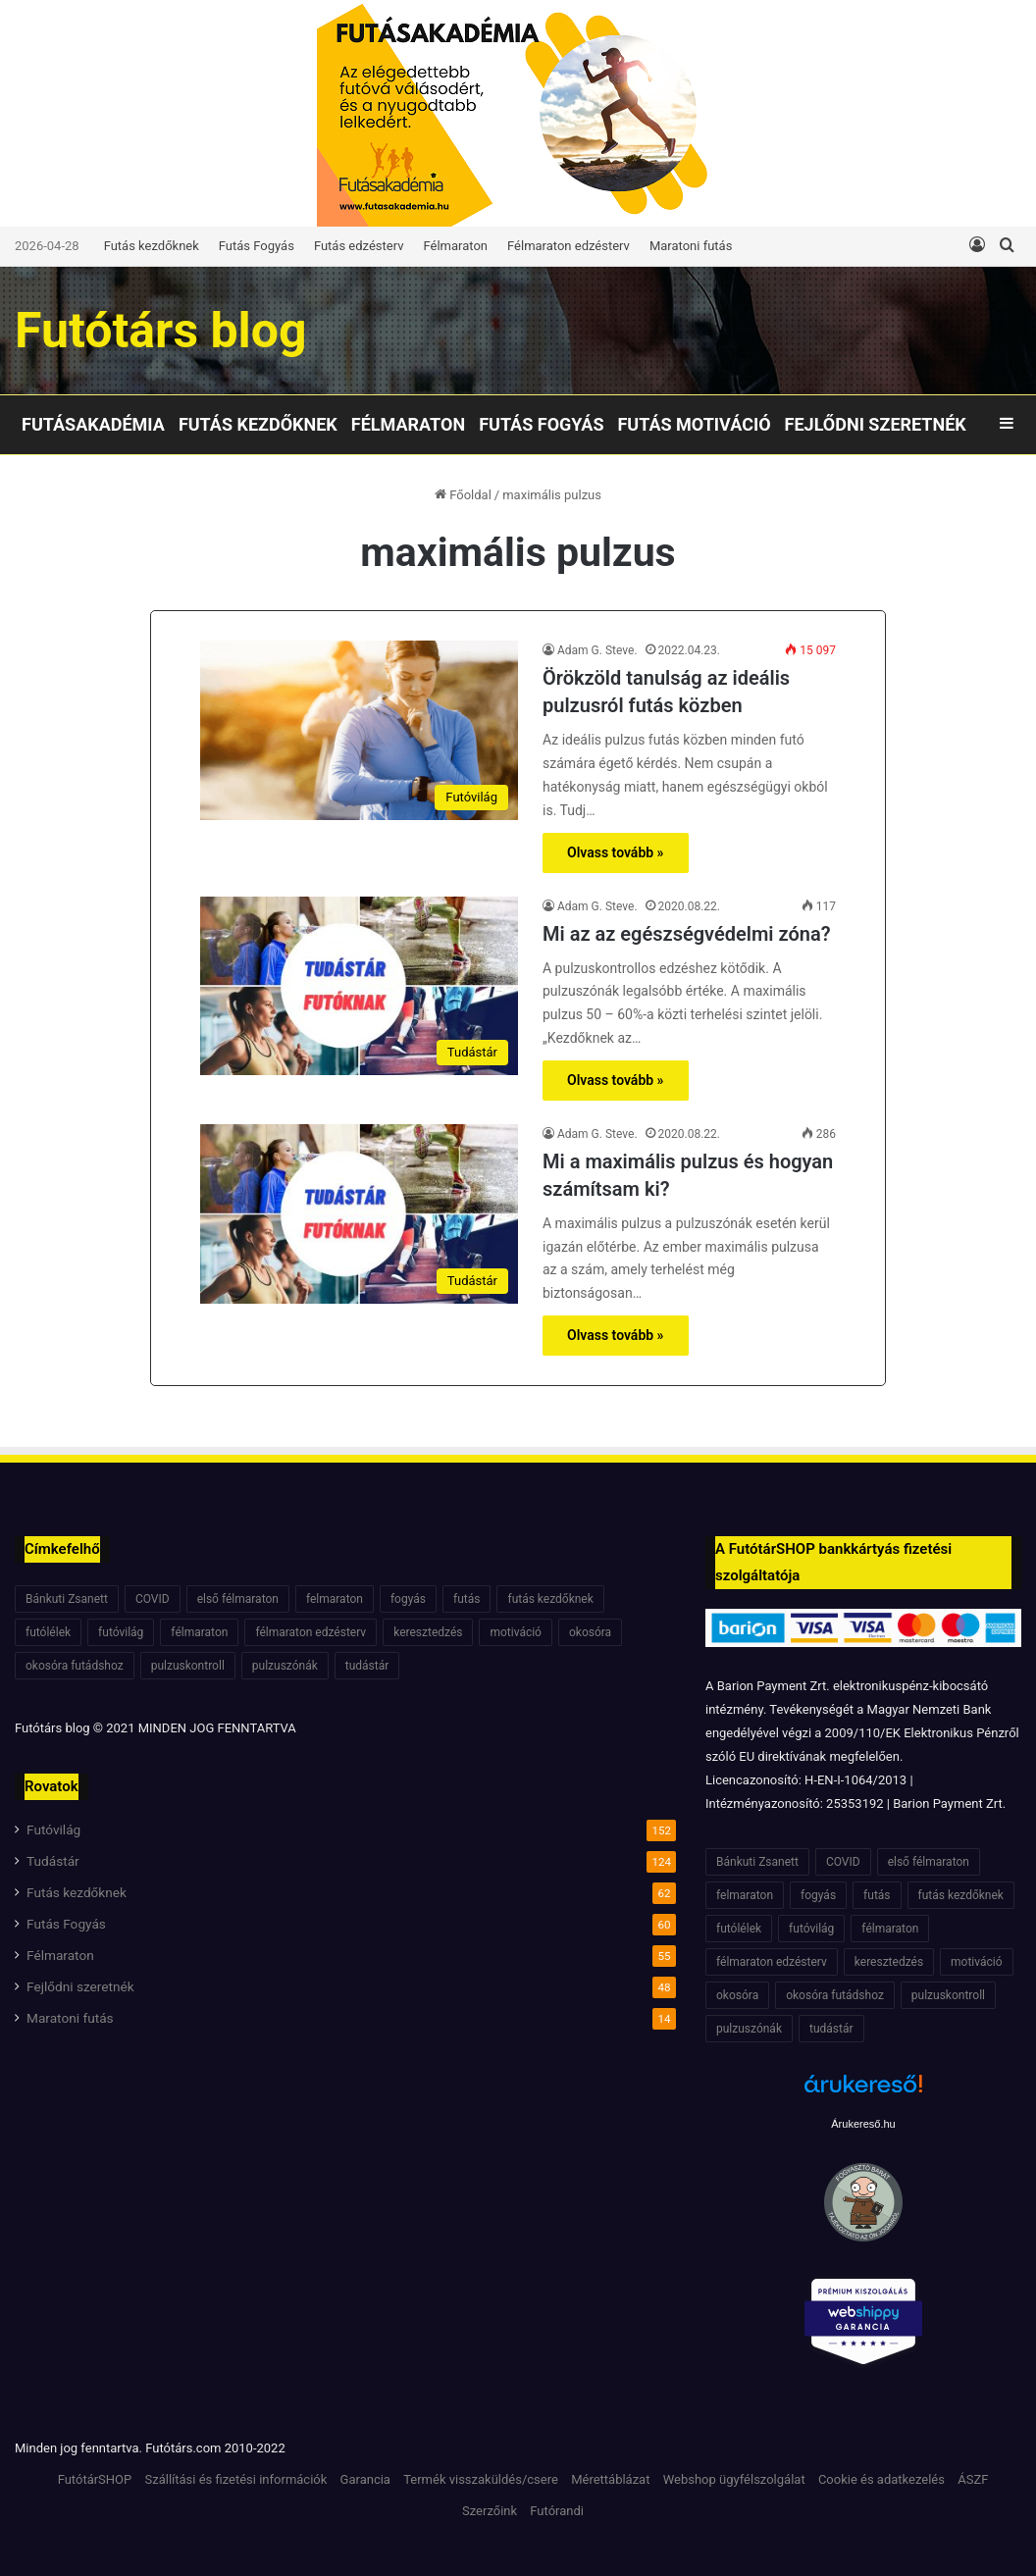 The width and height of the screenshot is (1036, 2576). I want to click on félmaraton [félmaraton (21 elem)], so click(199, 1632).